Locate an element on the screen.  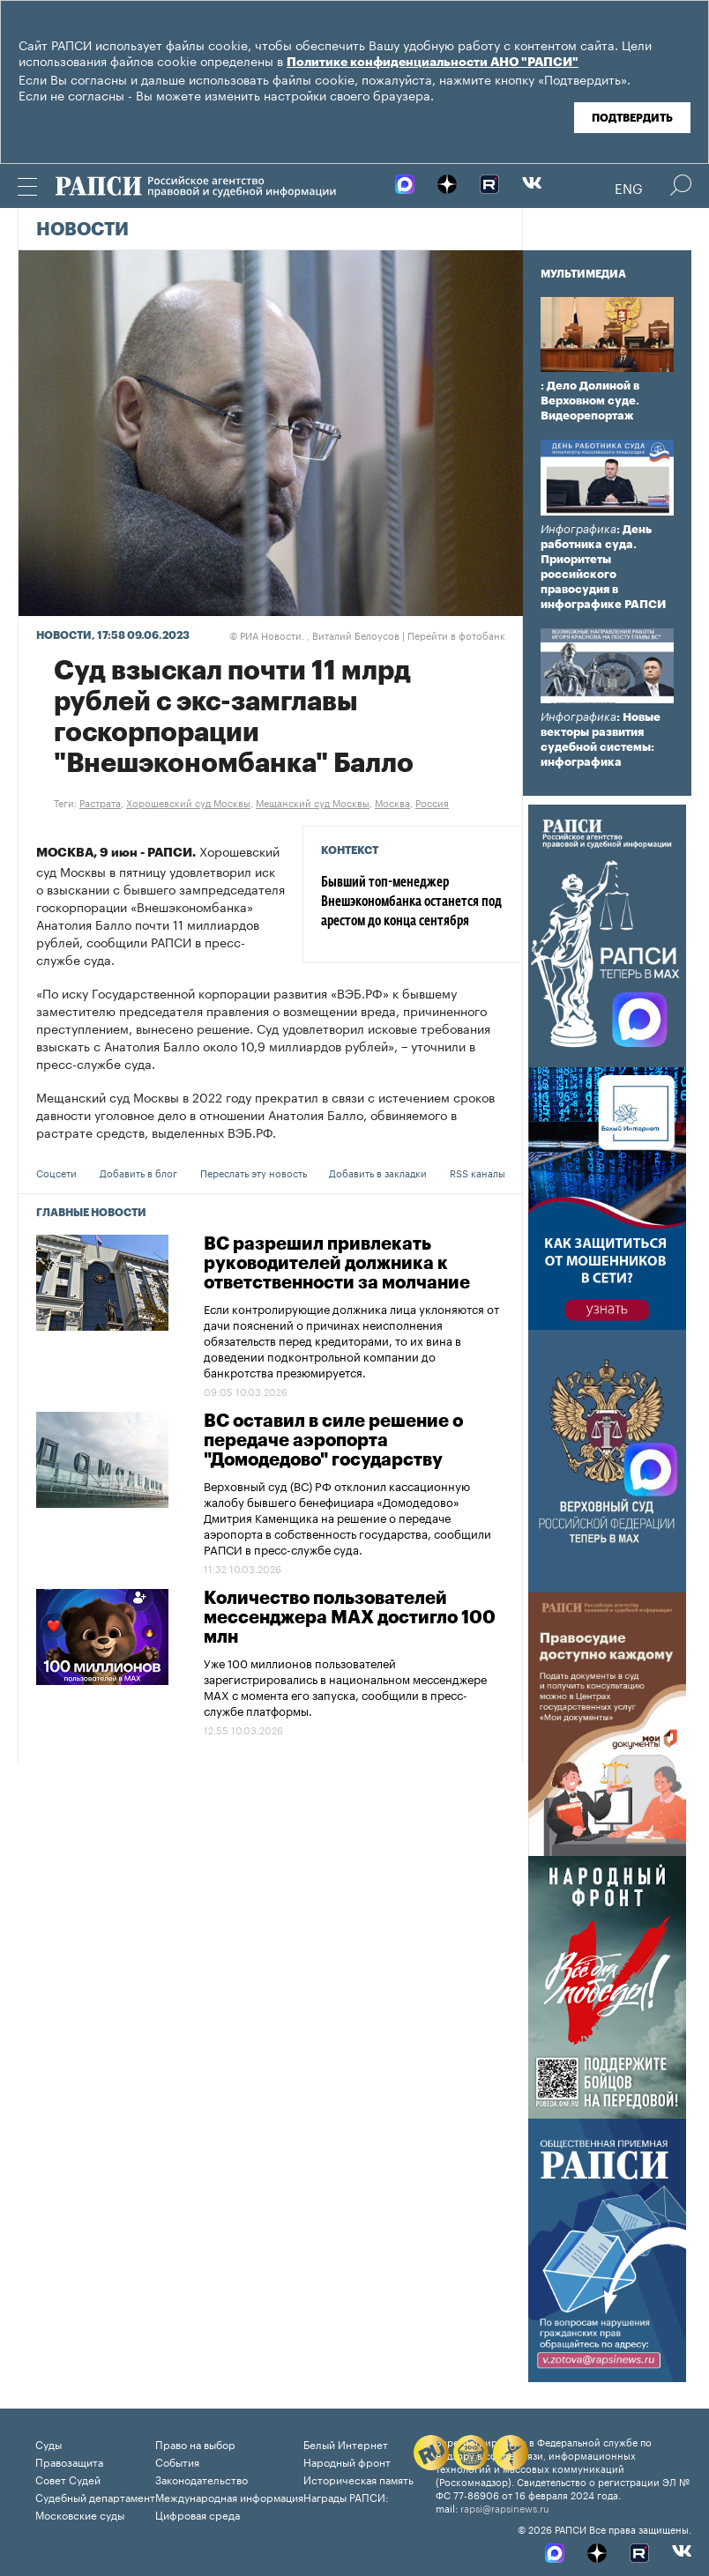
Награды РАПСИ: is located at coordinates (346, 2496).